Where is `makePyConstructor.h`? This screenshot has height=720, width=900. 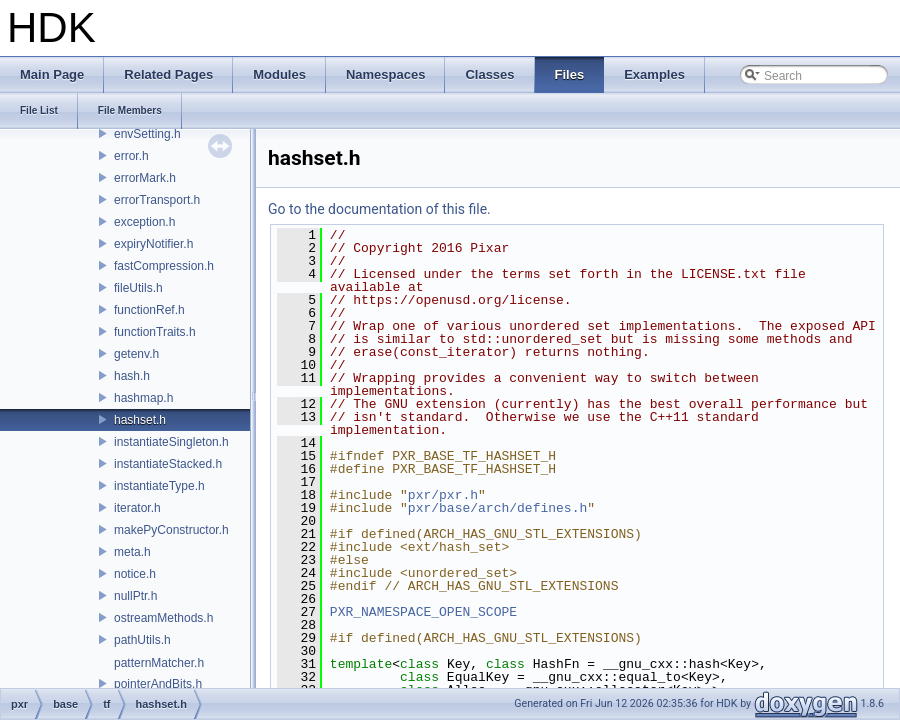 makePyConstructor.h is located at coordinates (171, 530).